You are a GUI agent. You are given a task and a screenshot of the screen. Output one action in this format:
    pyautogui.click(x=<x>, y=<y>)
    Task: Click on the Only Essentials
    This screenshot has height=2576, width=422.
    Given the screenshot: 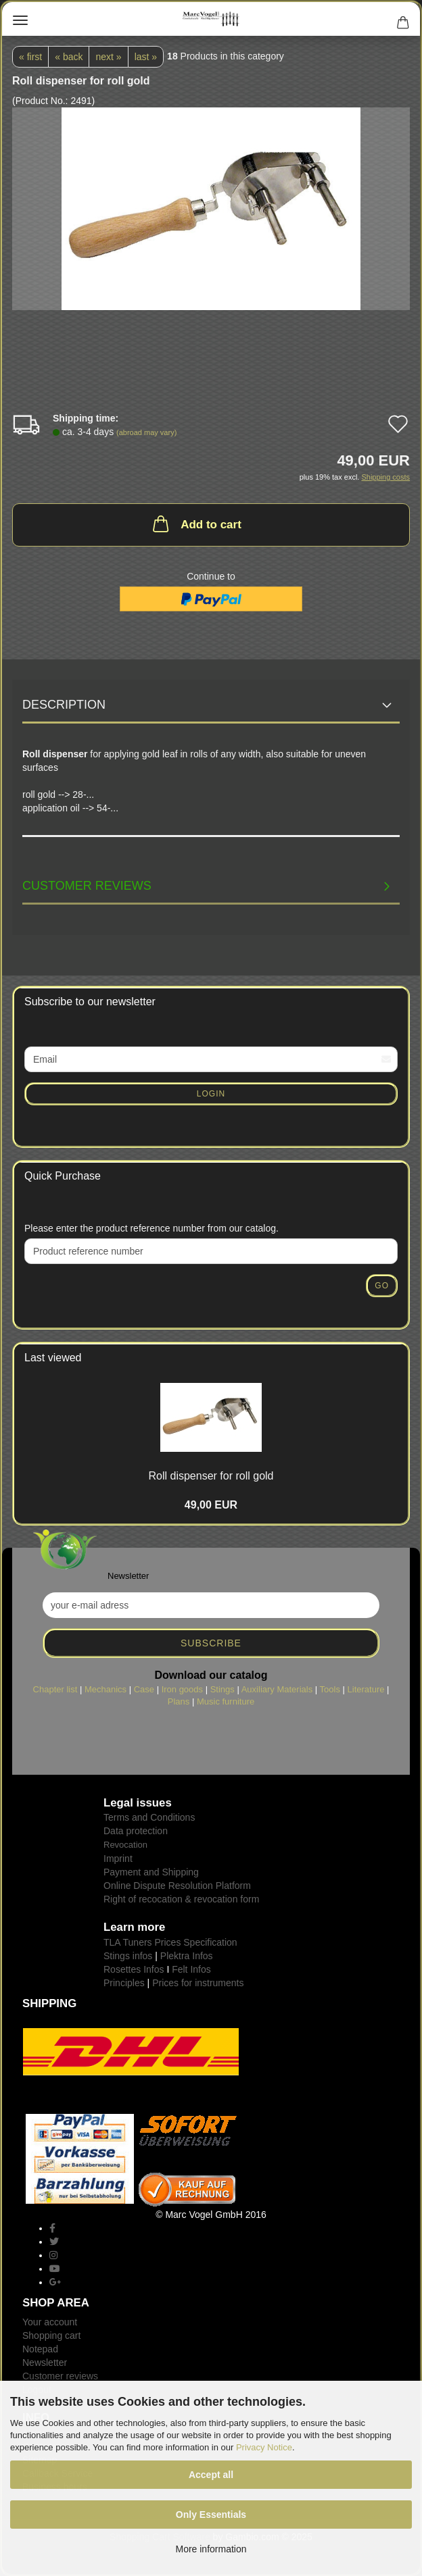 What is the action you would take?
    pyautogui.click(x=211, y=2514)
    